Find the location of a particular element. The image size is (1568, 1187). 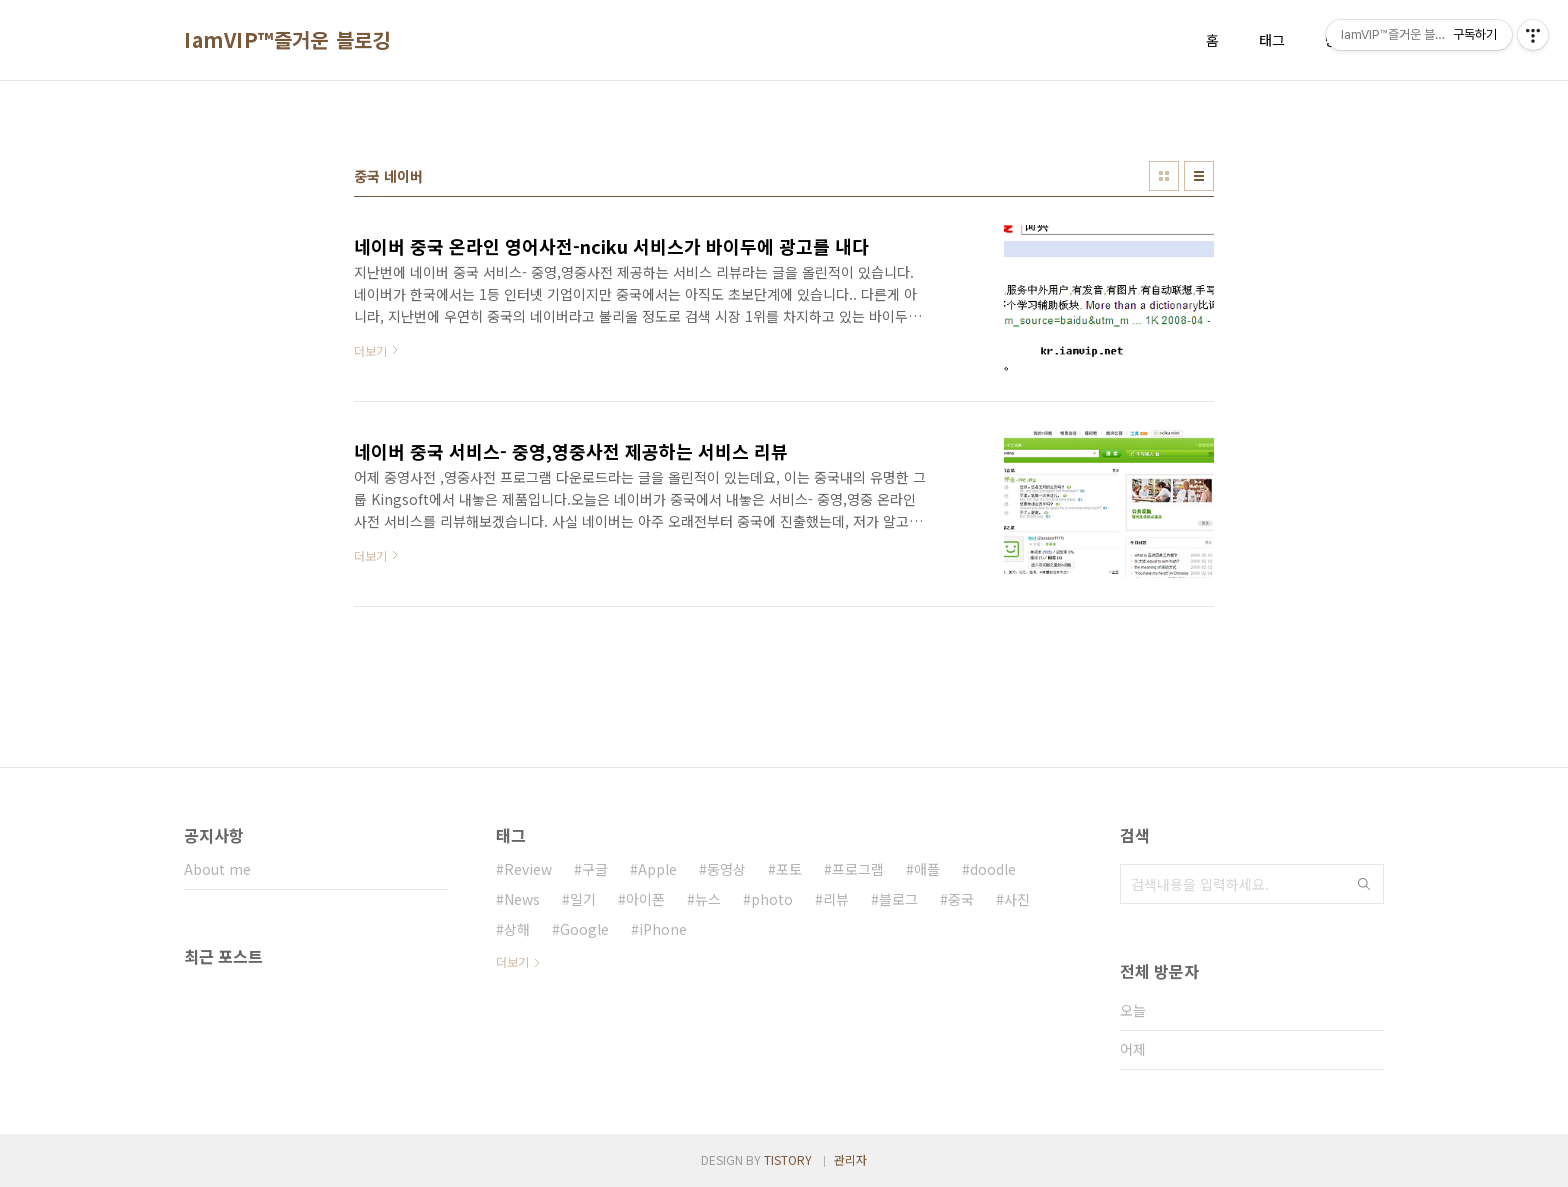

더보기 is located at coordinates (512, 961).